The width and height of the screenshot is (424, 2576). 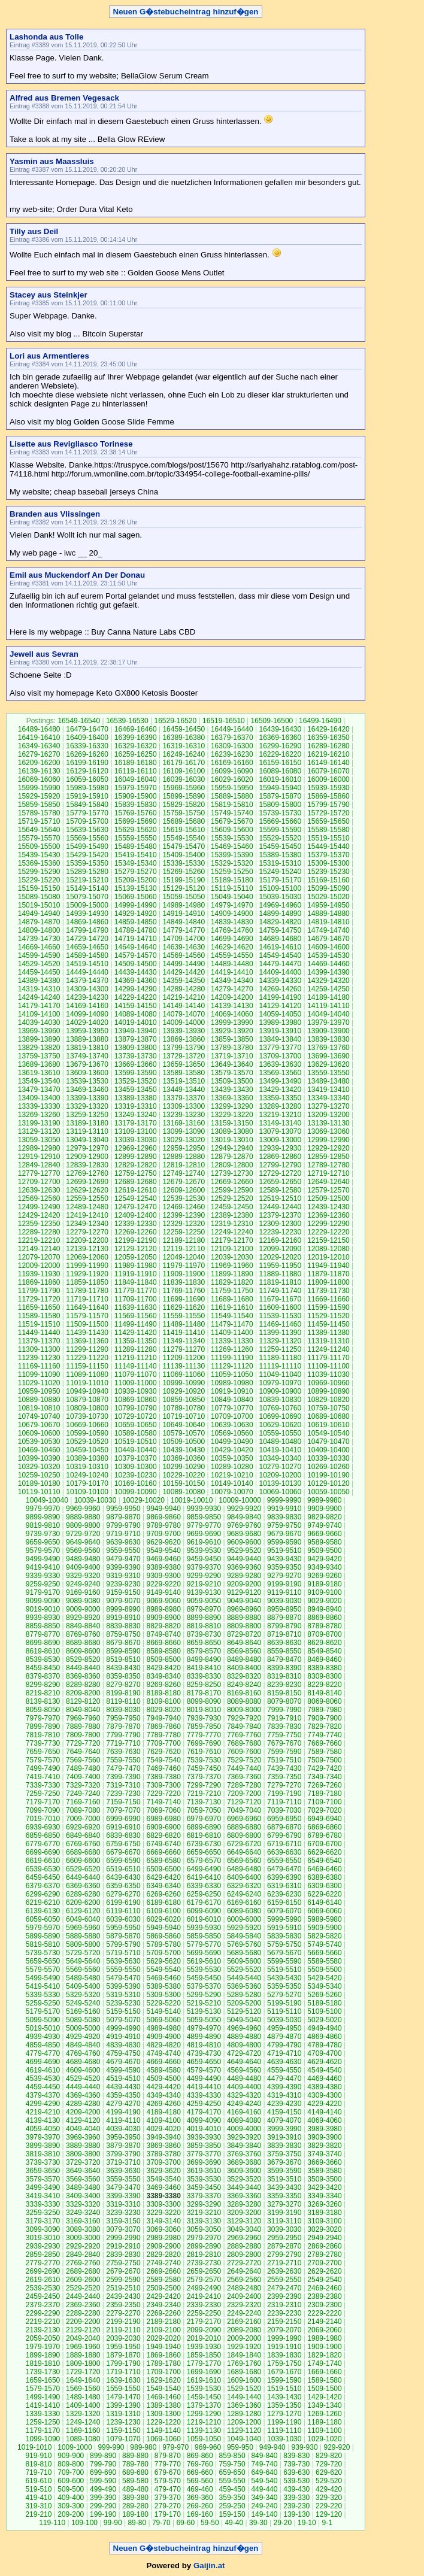 I want to click on 4499-4490, so click(x=204, y=2078).